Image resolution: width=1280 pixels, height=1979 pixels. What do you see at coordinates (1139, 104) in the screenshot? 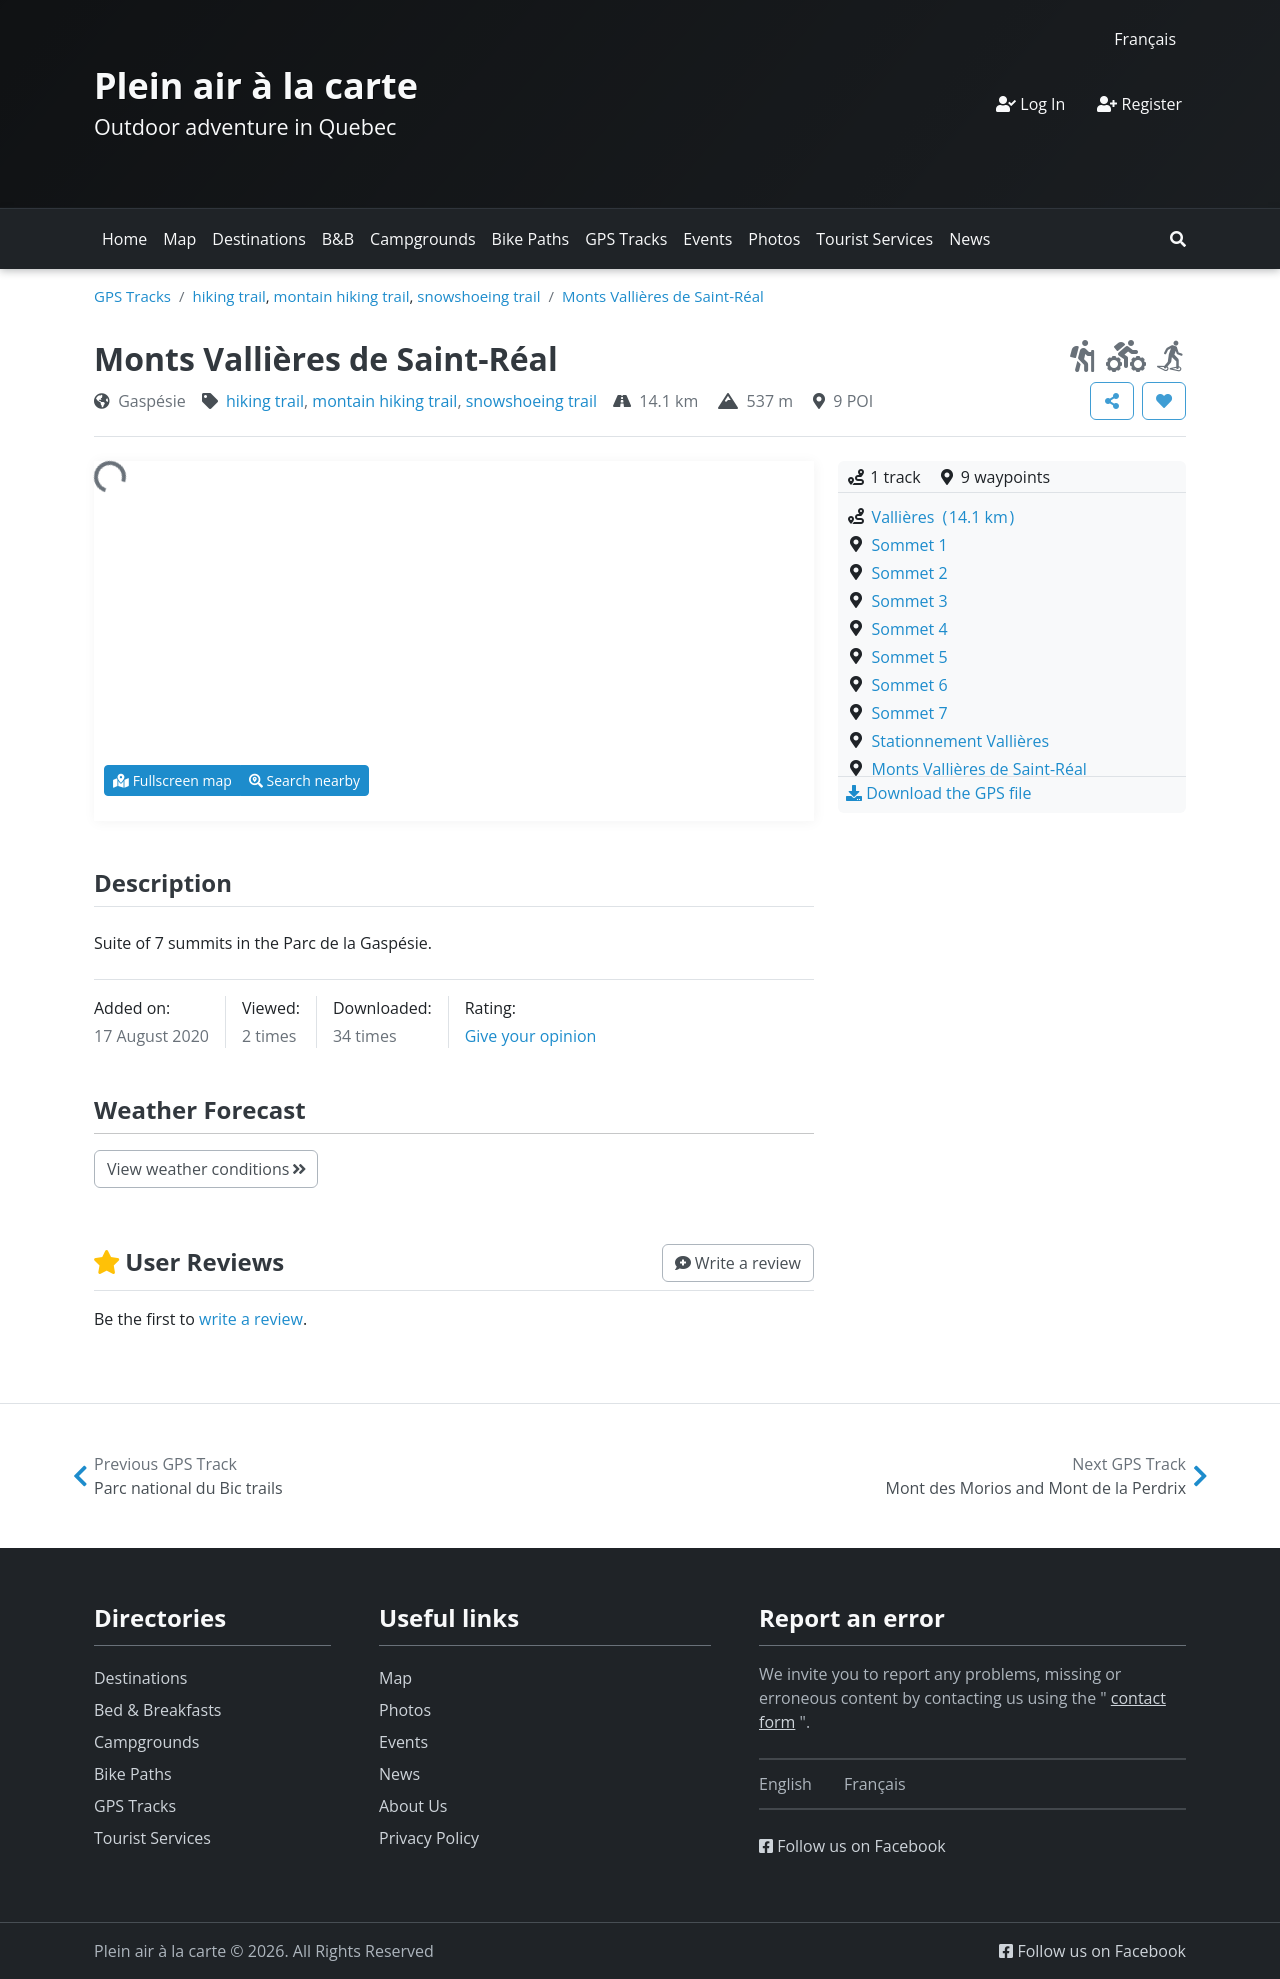
I see `Register` at bounding box center [1139, 104].